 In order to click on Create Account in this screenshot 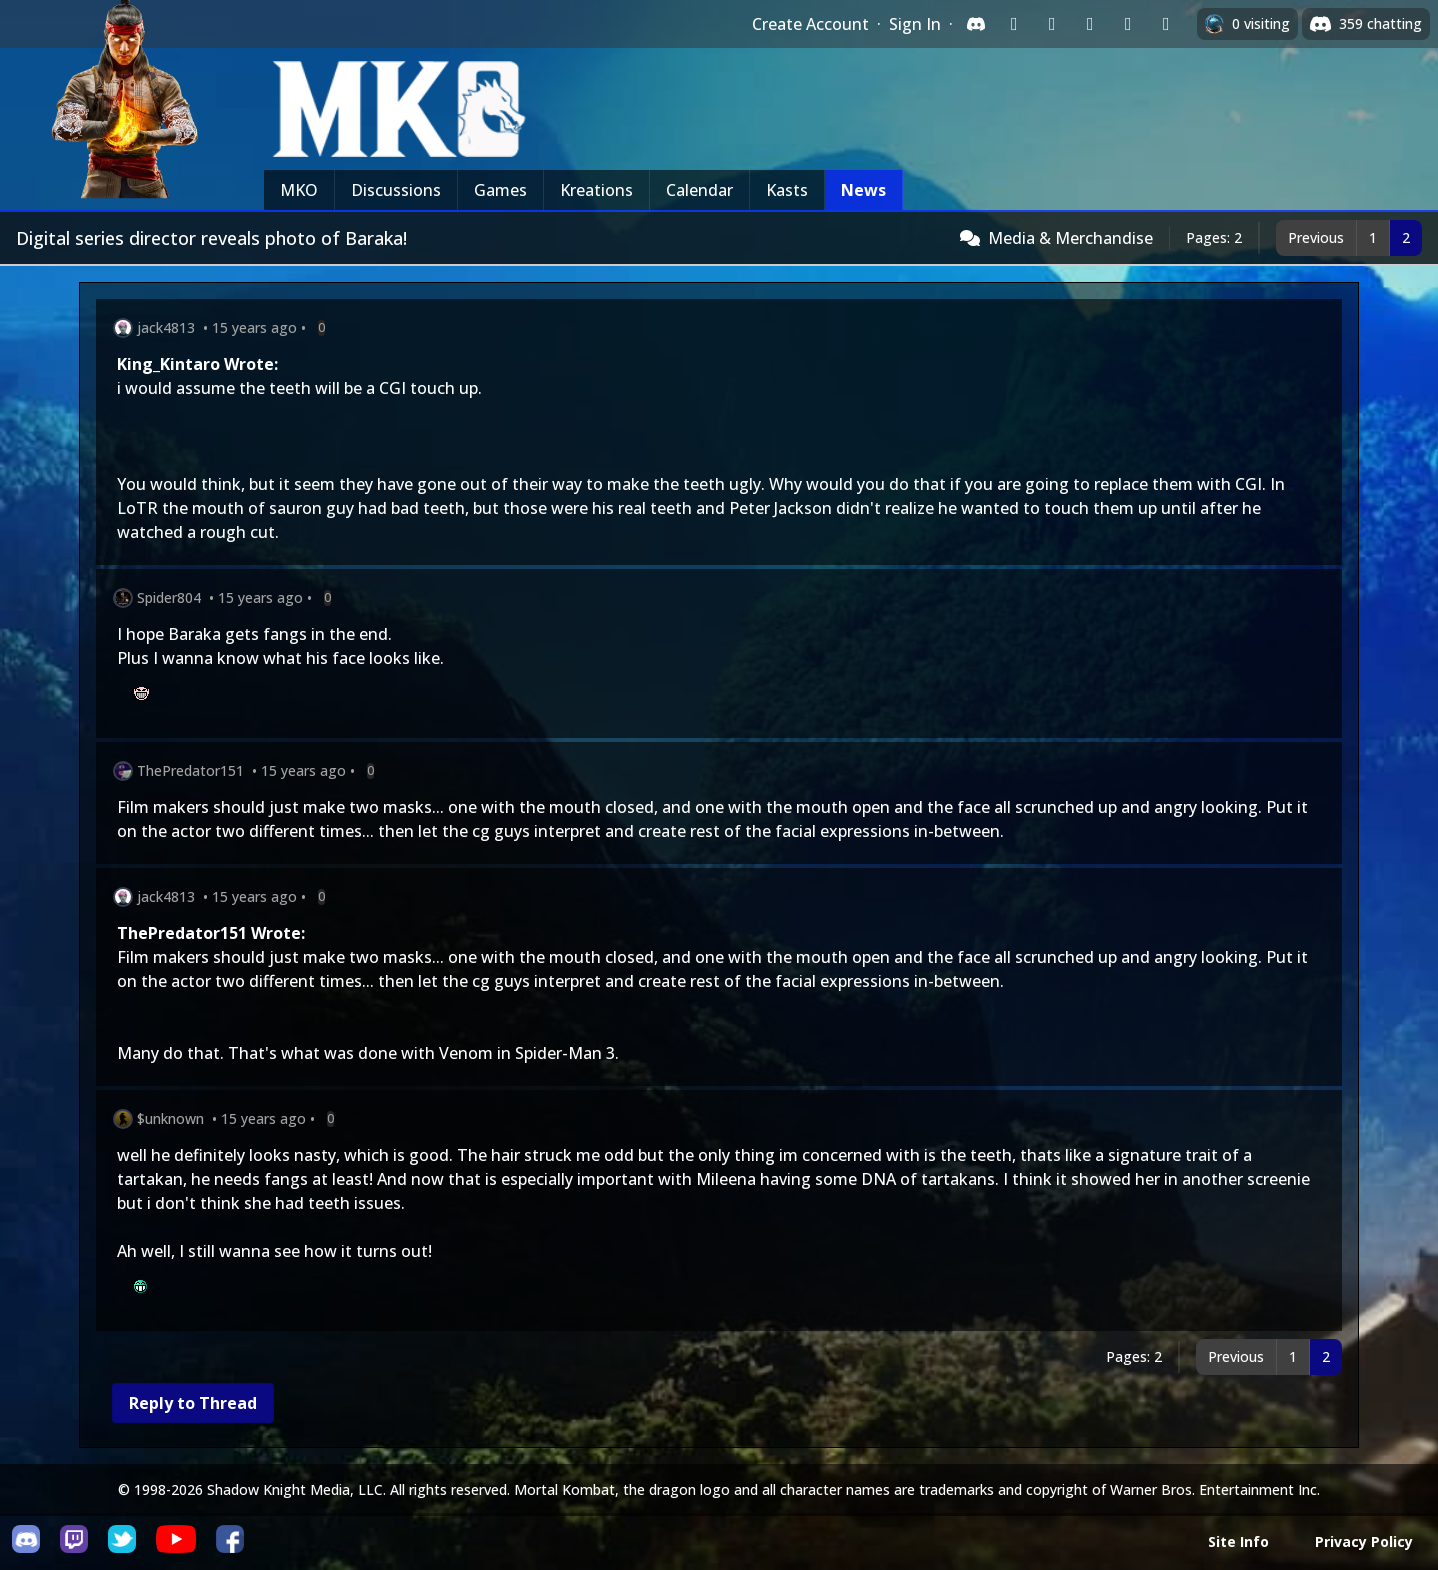, I will do `click(810, 24)`.